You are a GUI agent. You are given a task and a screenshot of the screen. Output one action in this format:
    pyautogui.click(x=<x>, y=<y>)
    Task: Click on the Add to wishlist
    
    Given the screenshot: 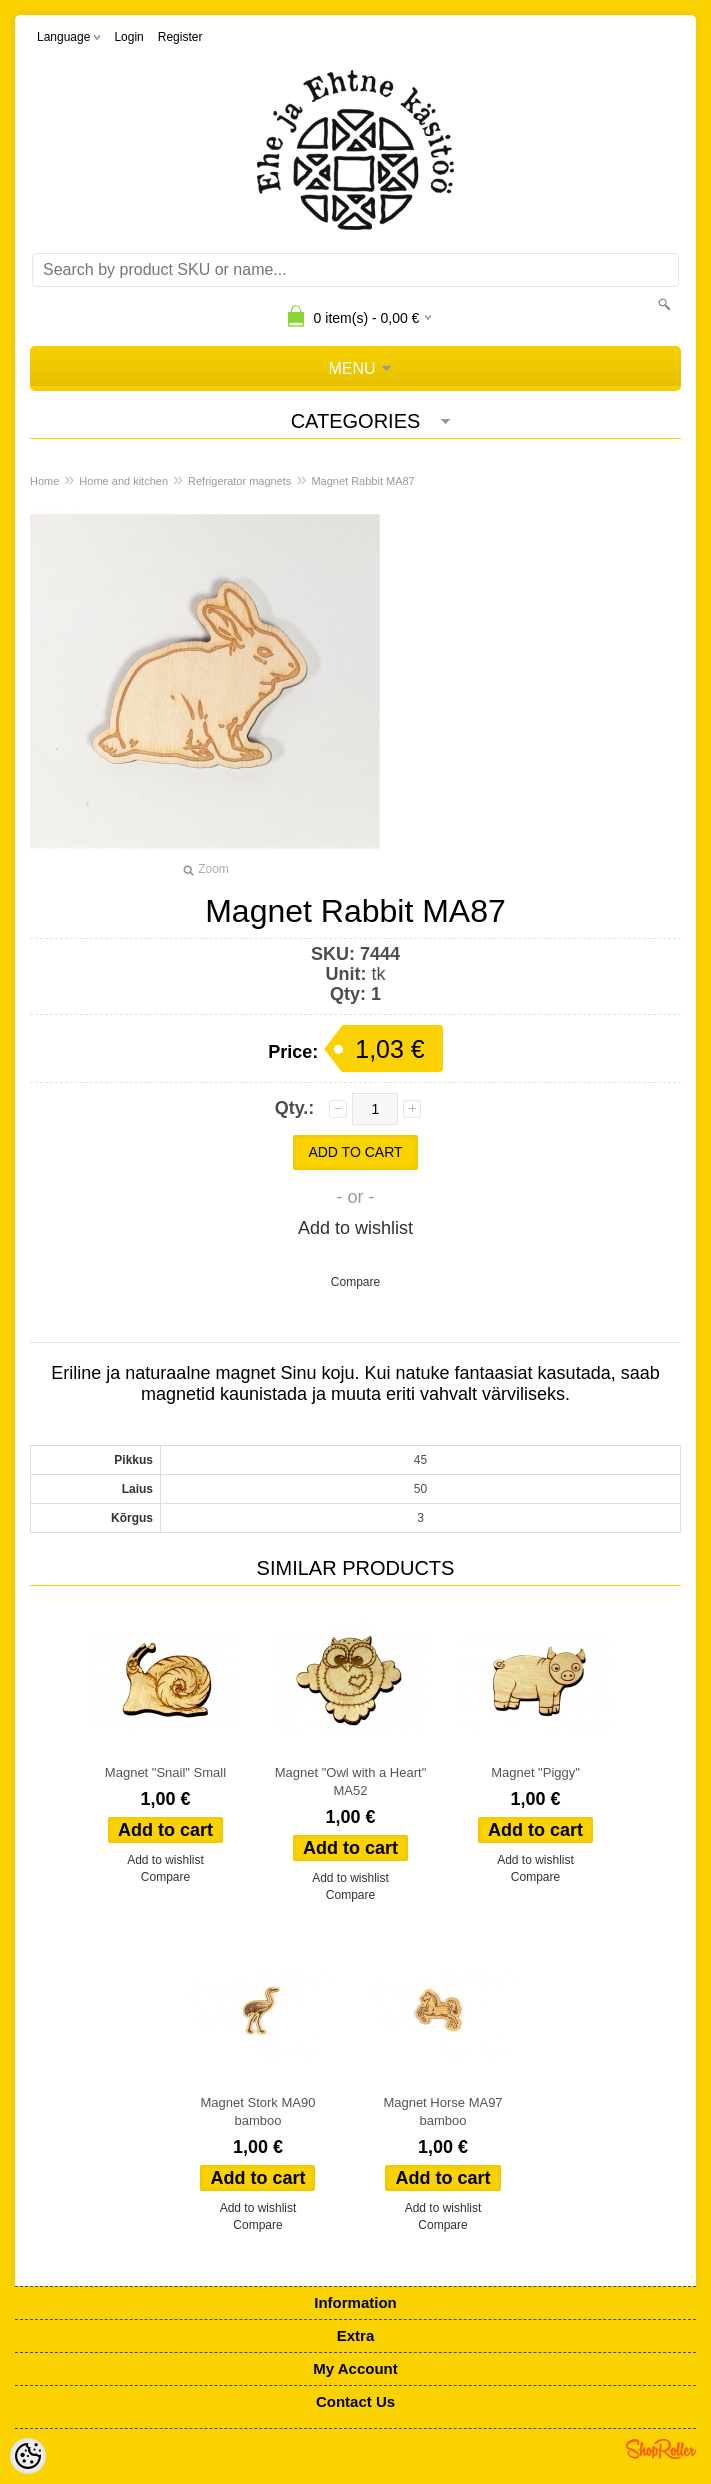 What is the action you would take?
    pyautogui.click(x=355, y=1228)
    